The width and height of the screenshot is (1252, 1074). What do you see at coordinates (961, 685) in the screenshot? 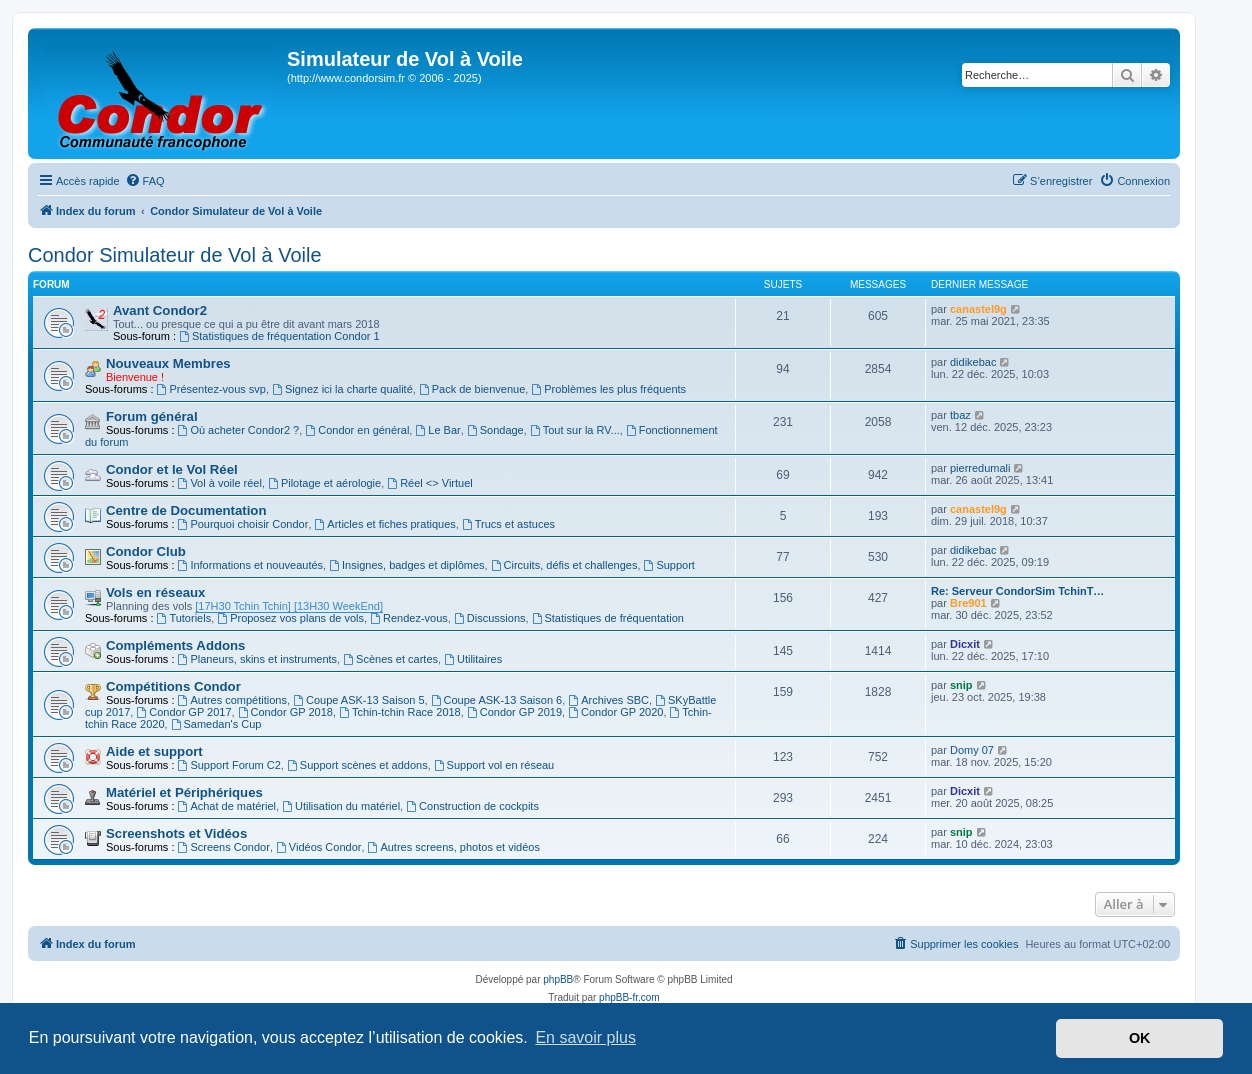
I see `snip` at bounding box center [961, 685].